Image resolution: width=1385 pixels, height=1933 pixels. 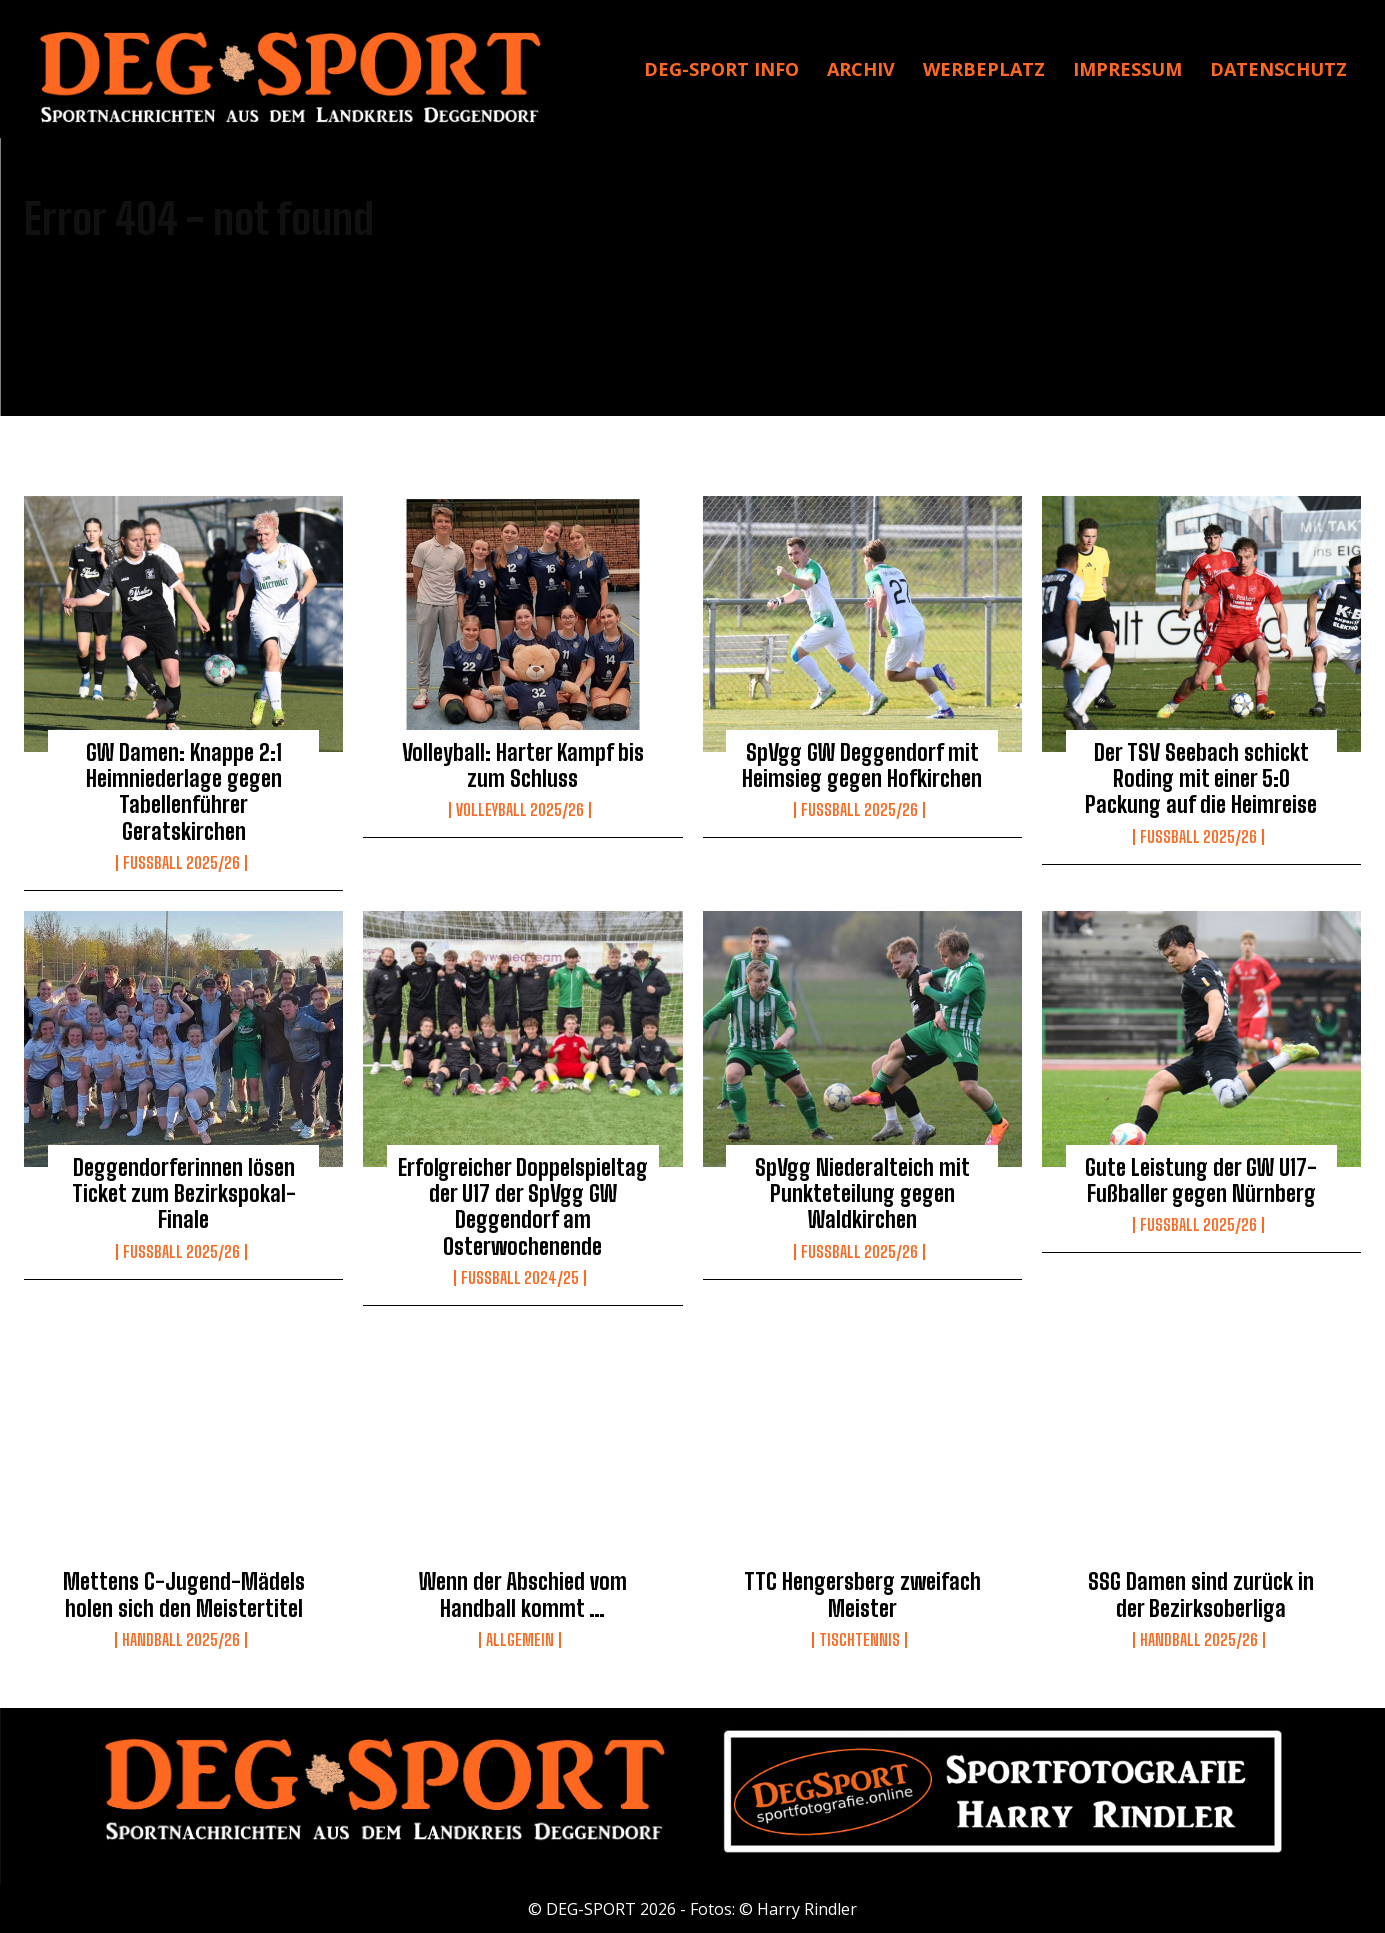 What do you see at coordinates (862, 1594) in the screenshot?
I see `TTC Hengersberg zweifach Meister` at bounding box center [862, 1594].